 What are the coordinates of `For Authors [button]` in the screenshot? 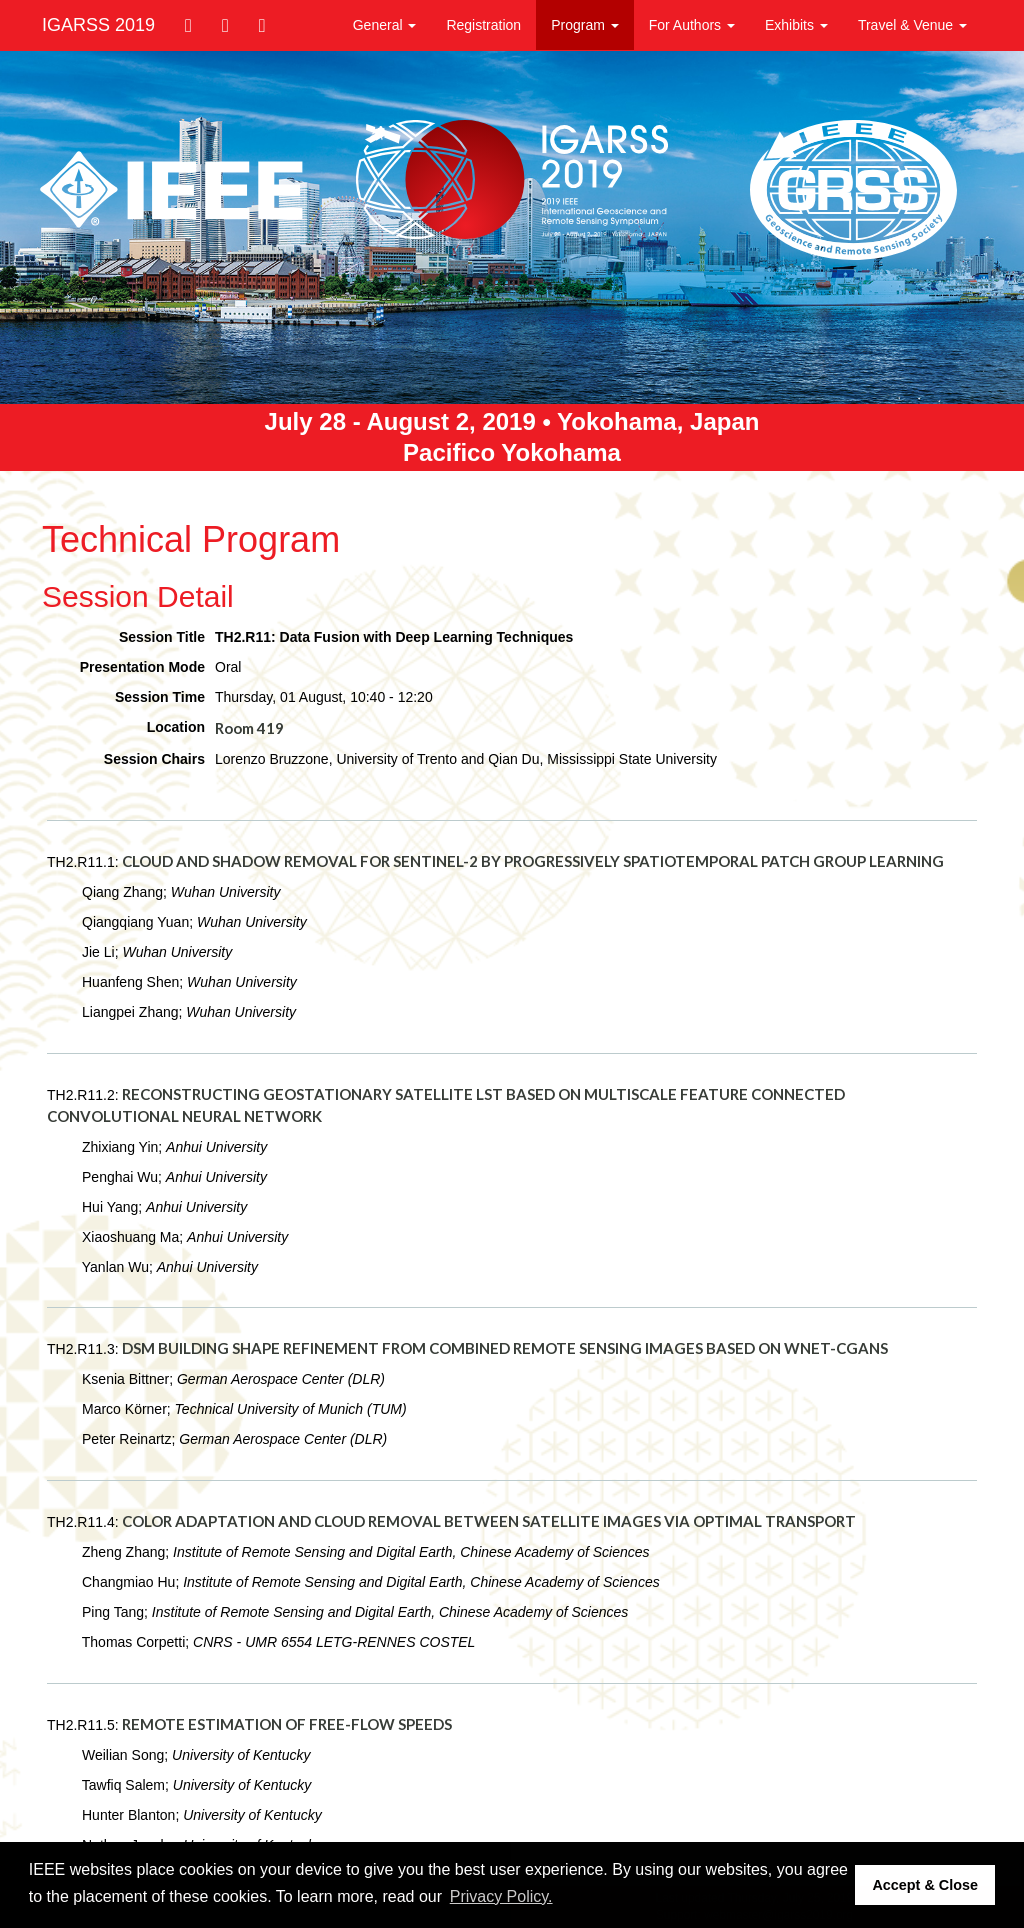 It's located at (692, 25).